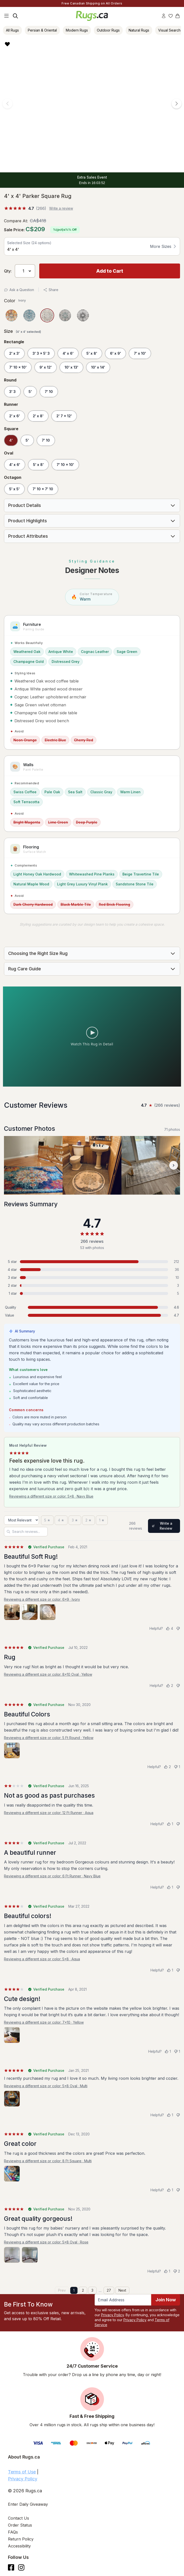 This screenshot has height=2576, width=184. I want to click on [View photo 1 of 2], so click(12, 2255).